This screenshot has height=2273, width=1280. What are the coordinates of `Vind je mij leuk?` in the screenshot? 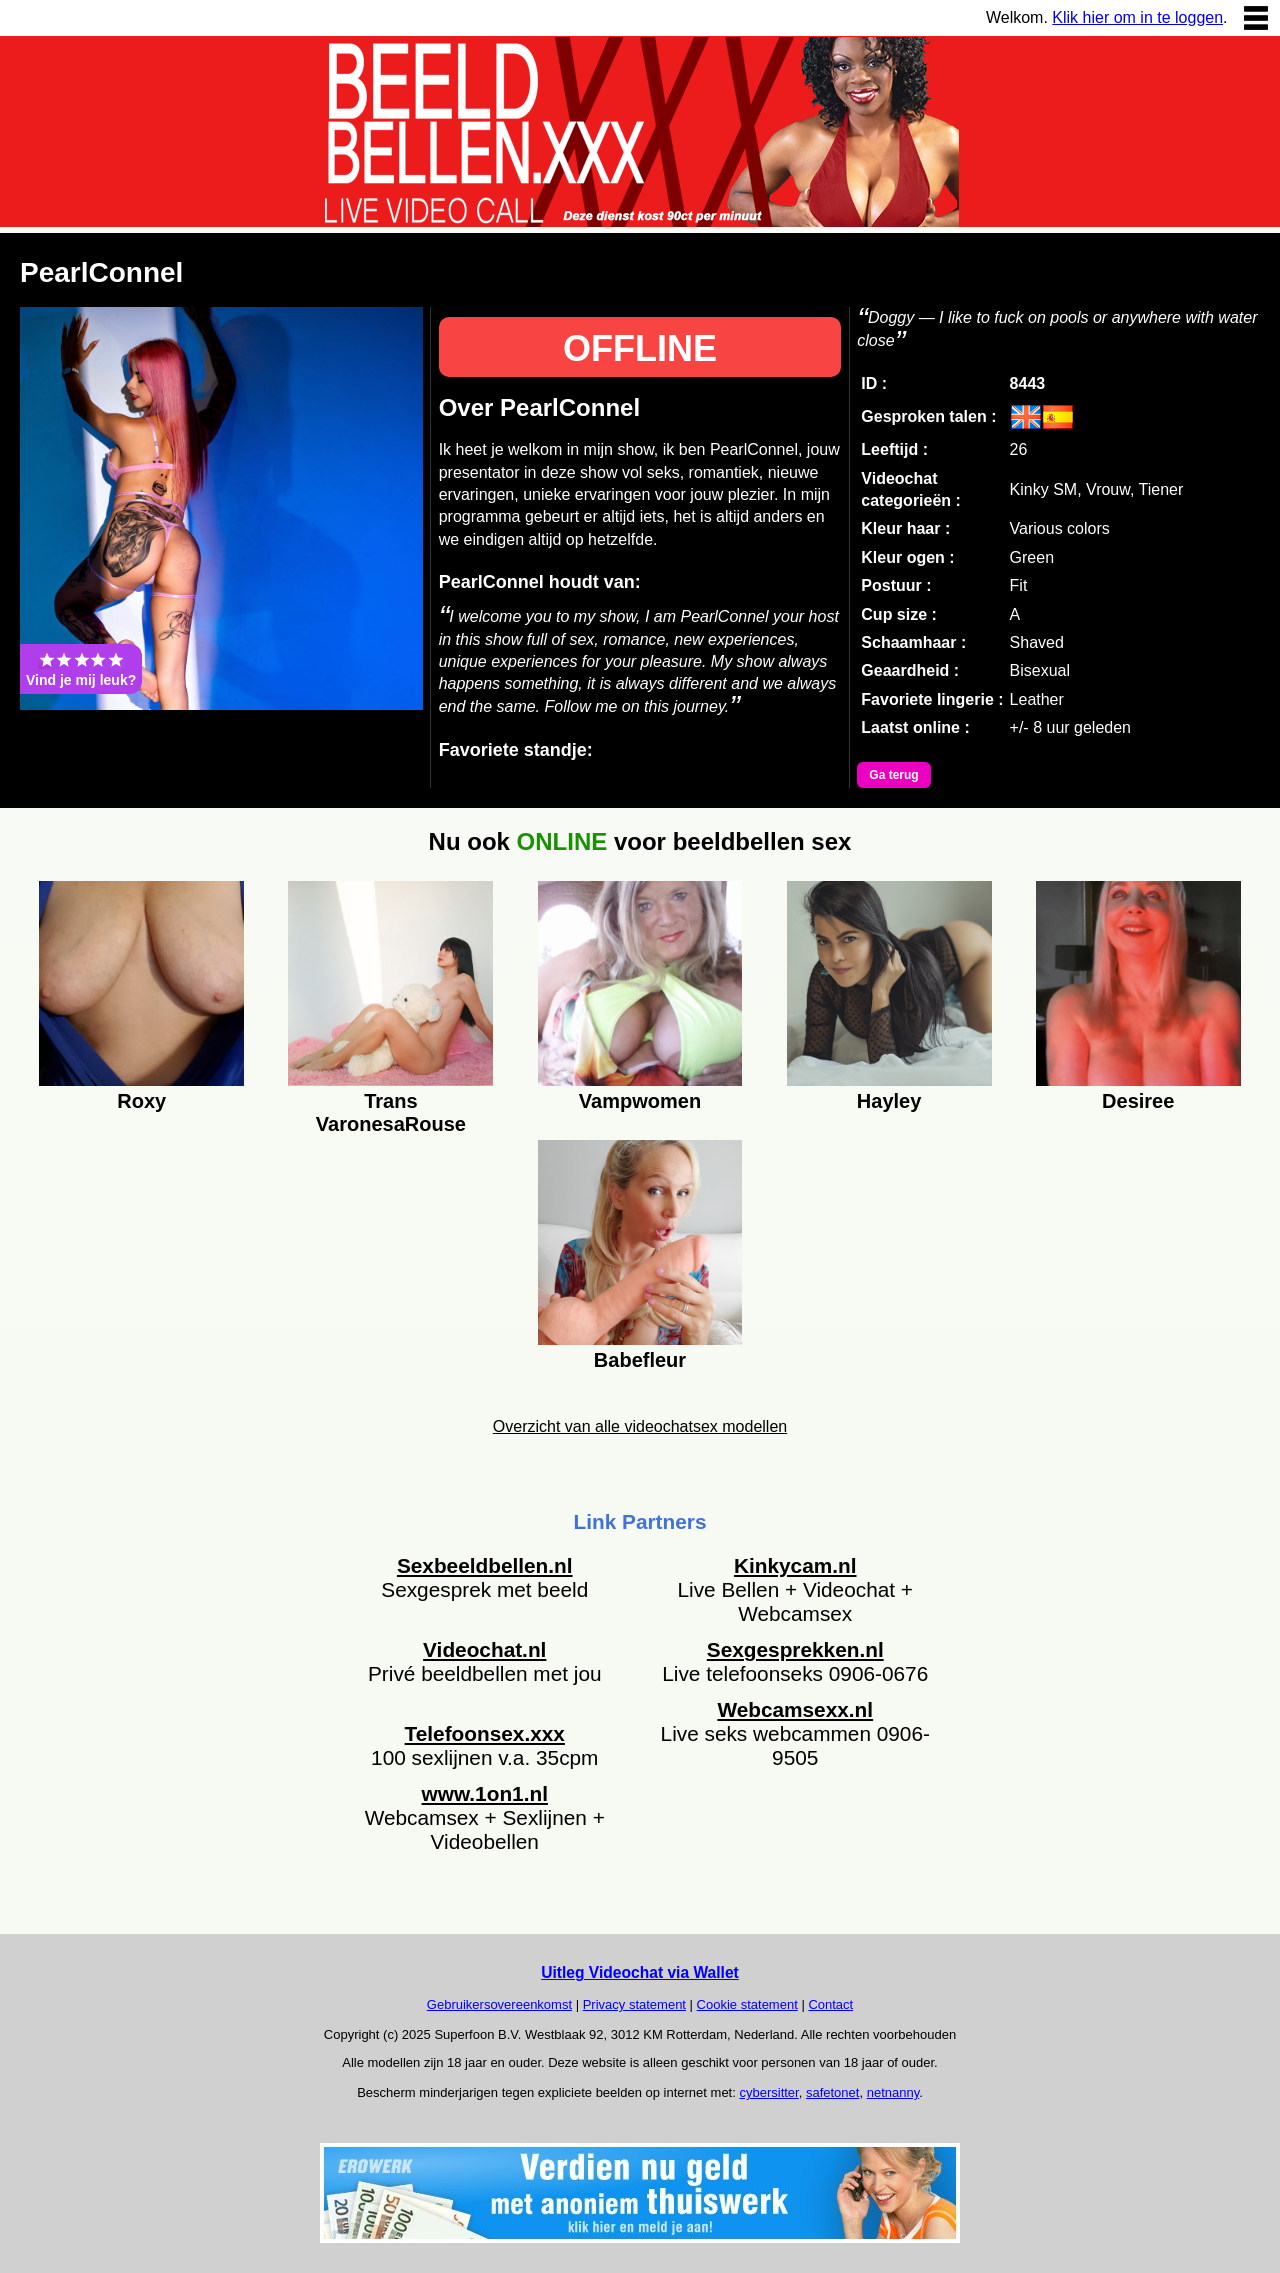 It's located at (81, 669).